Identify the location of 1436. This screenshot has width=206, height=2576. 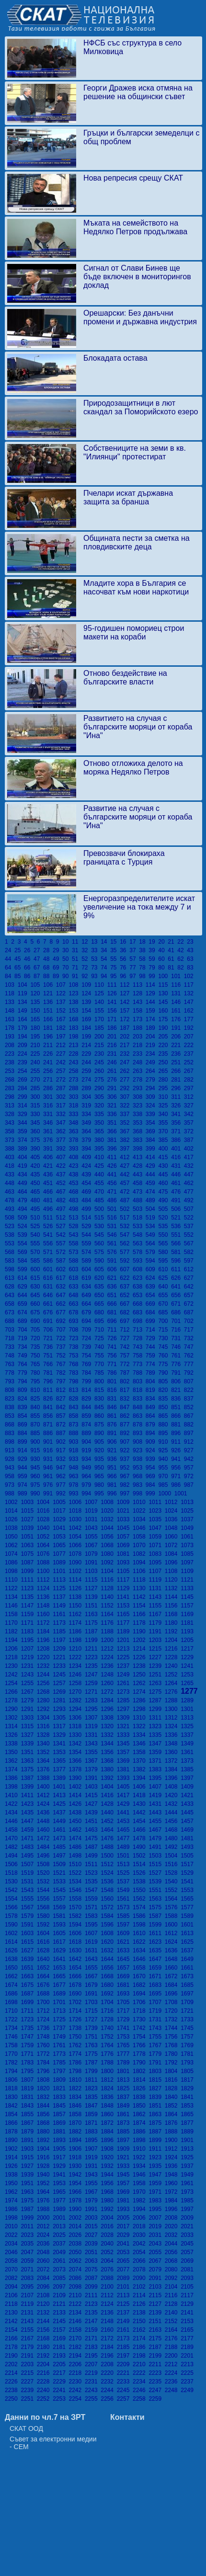
(45, 1812).